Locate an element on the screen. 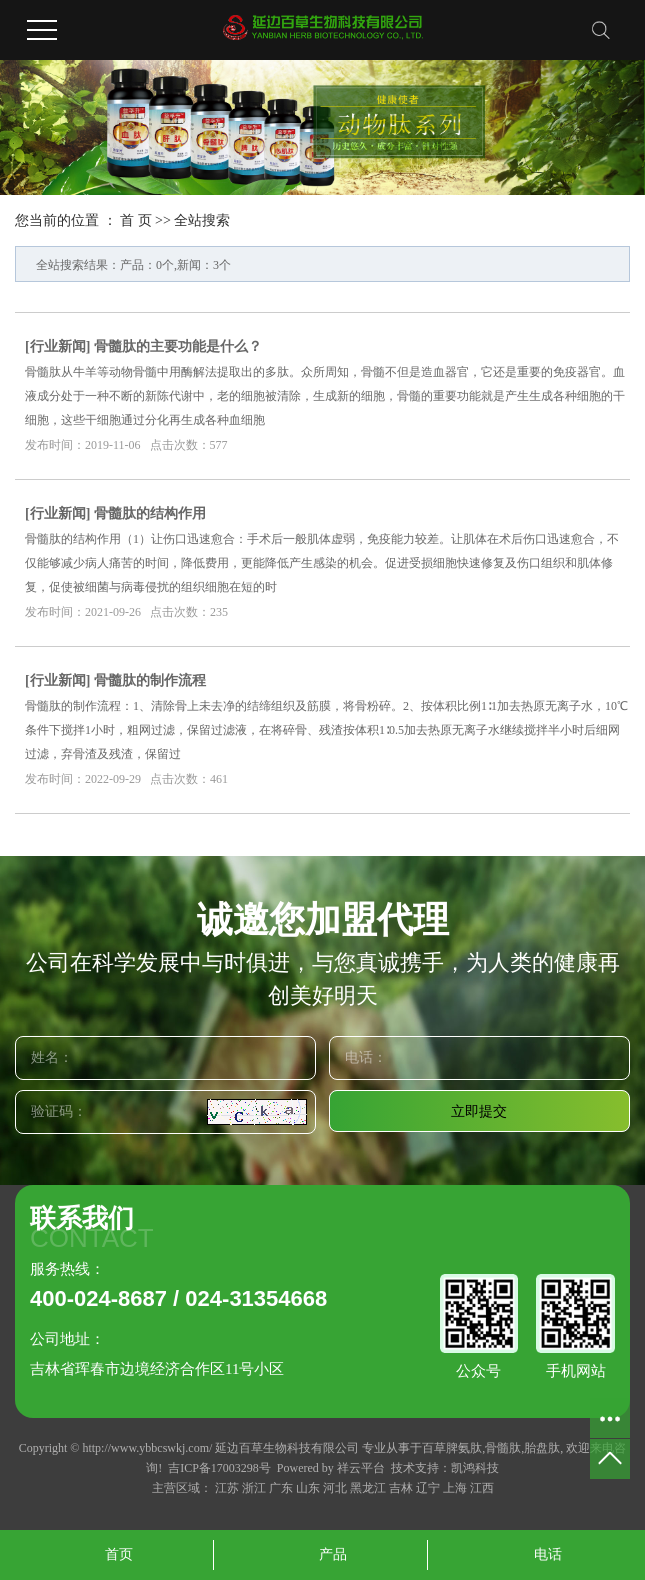 The image size is (645, 1580). 浙江 is located at coordinates (254, 1488).